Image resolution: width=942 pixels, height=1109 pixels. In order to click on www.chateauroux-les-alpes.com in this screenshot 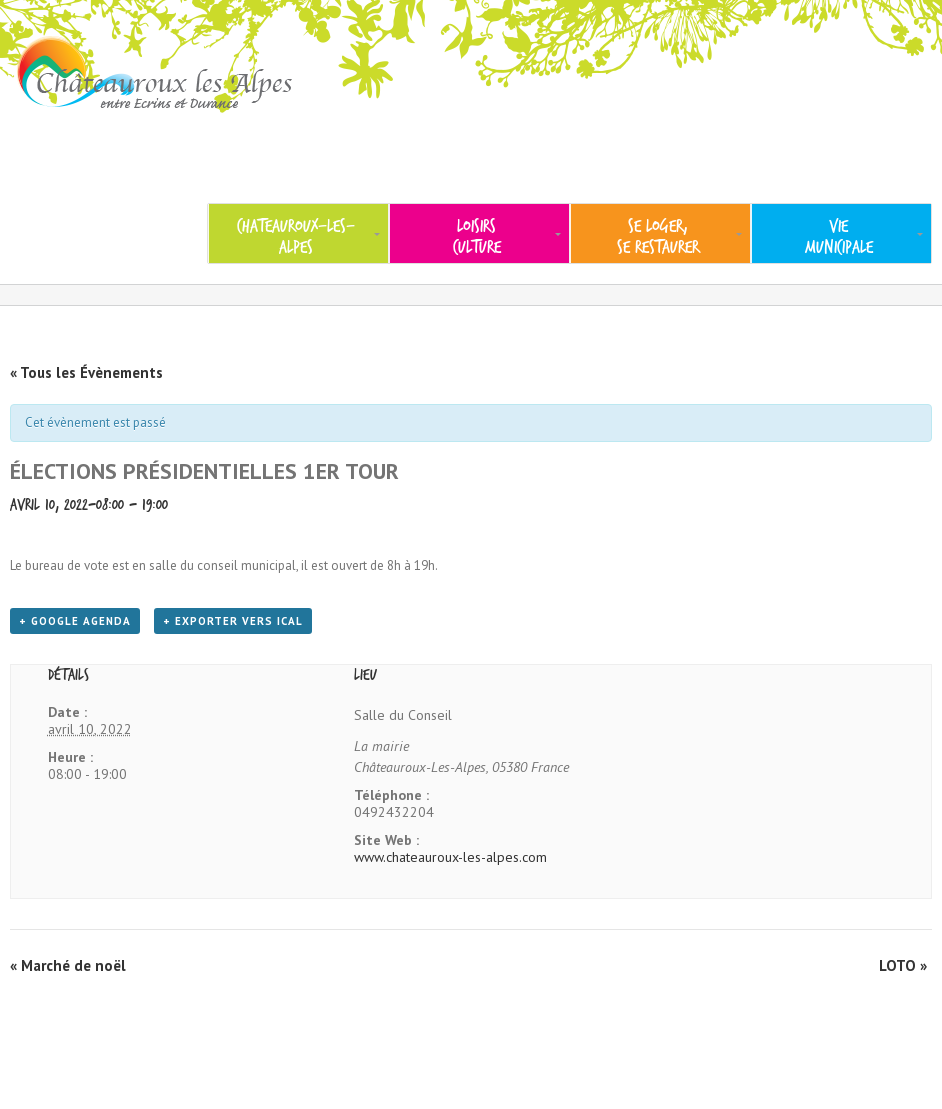, I will do `click(450, 857)`.